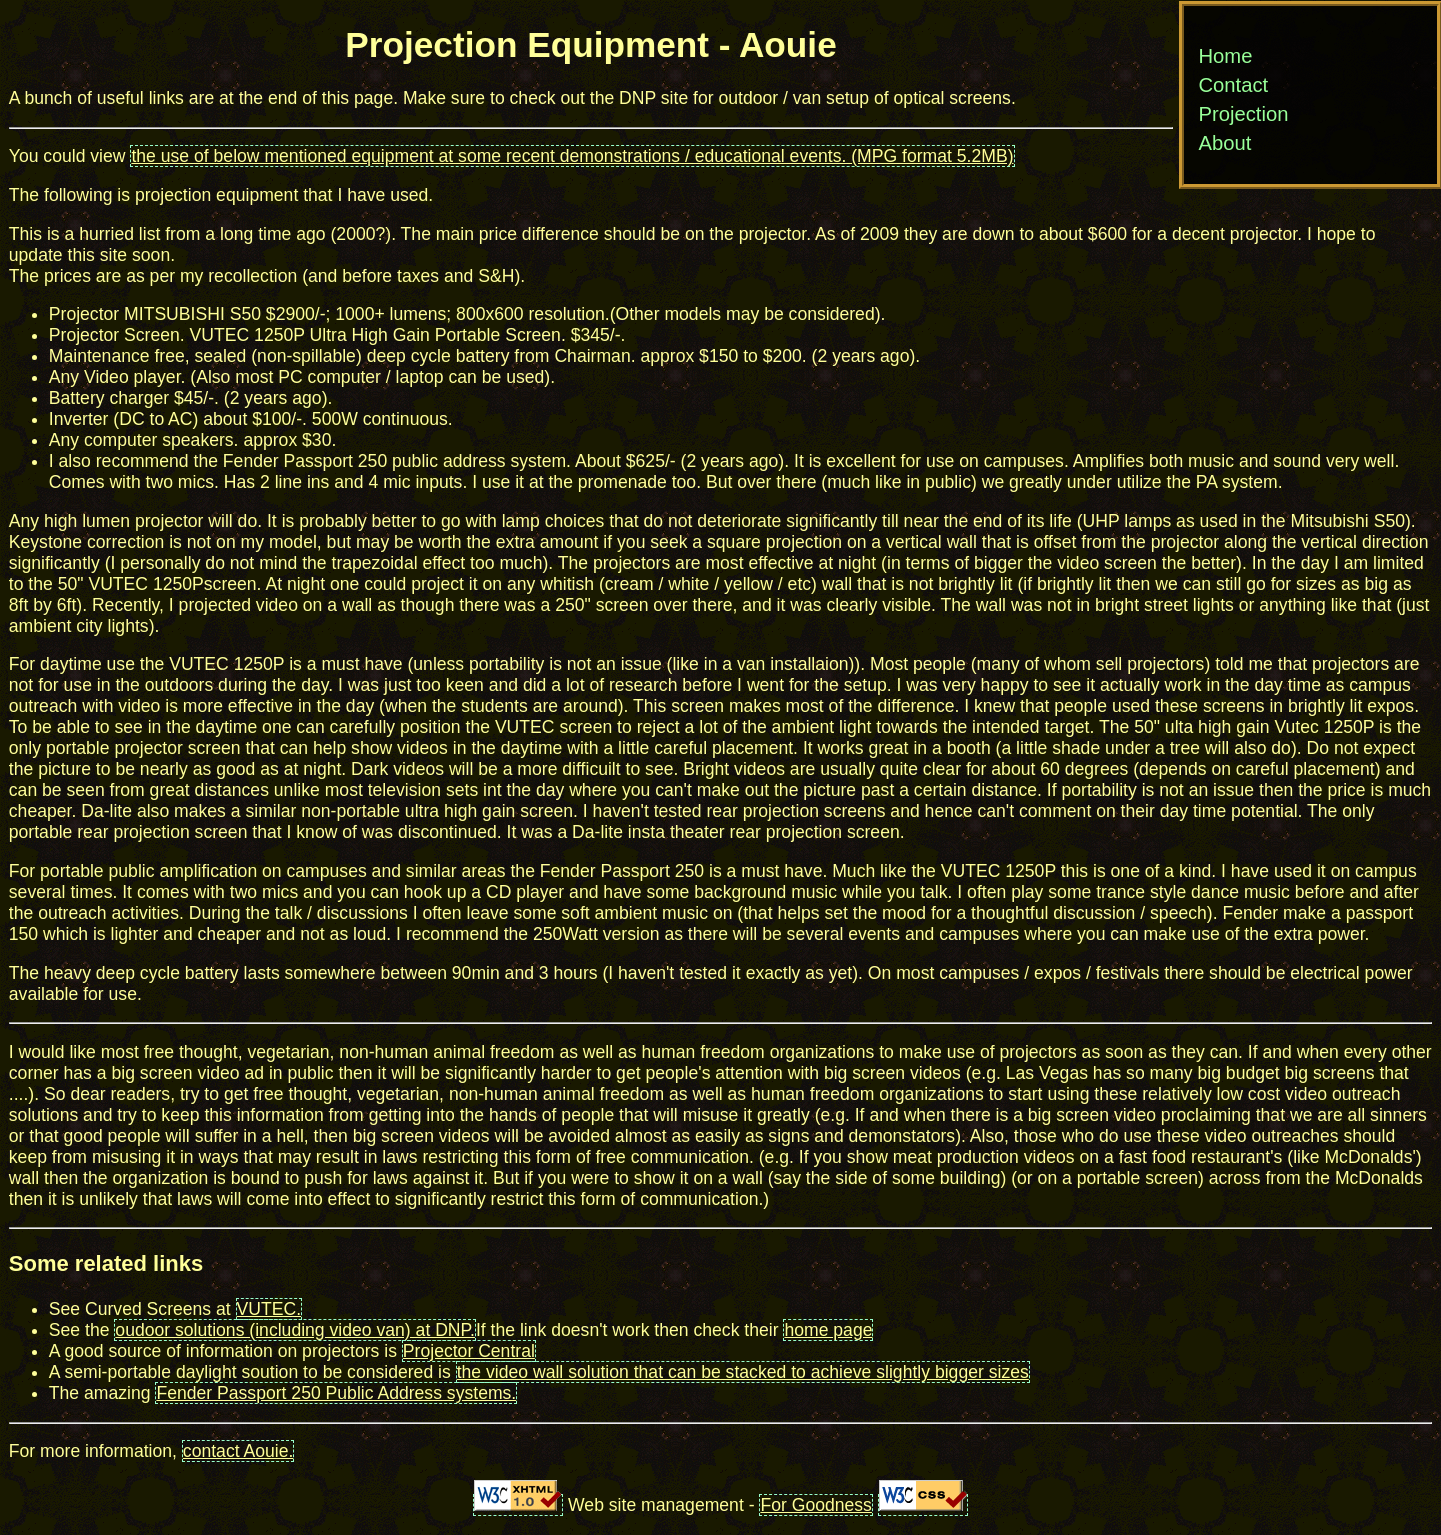 This screenshot has height=1535, width=1441. I want to click on About, so click(1224, 143).